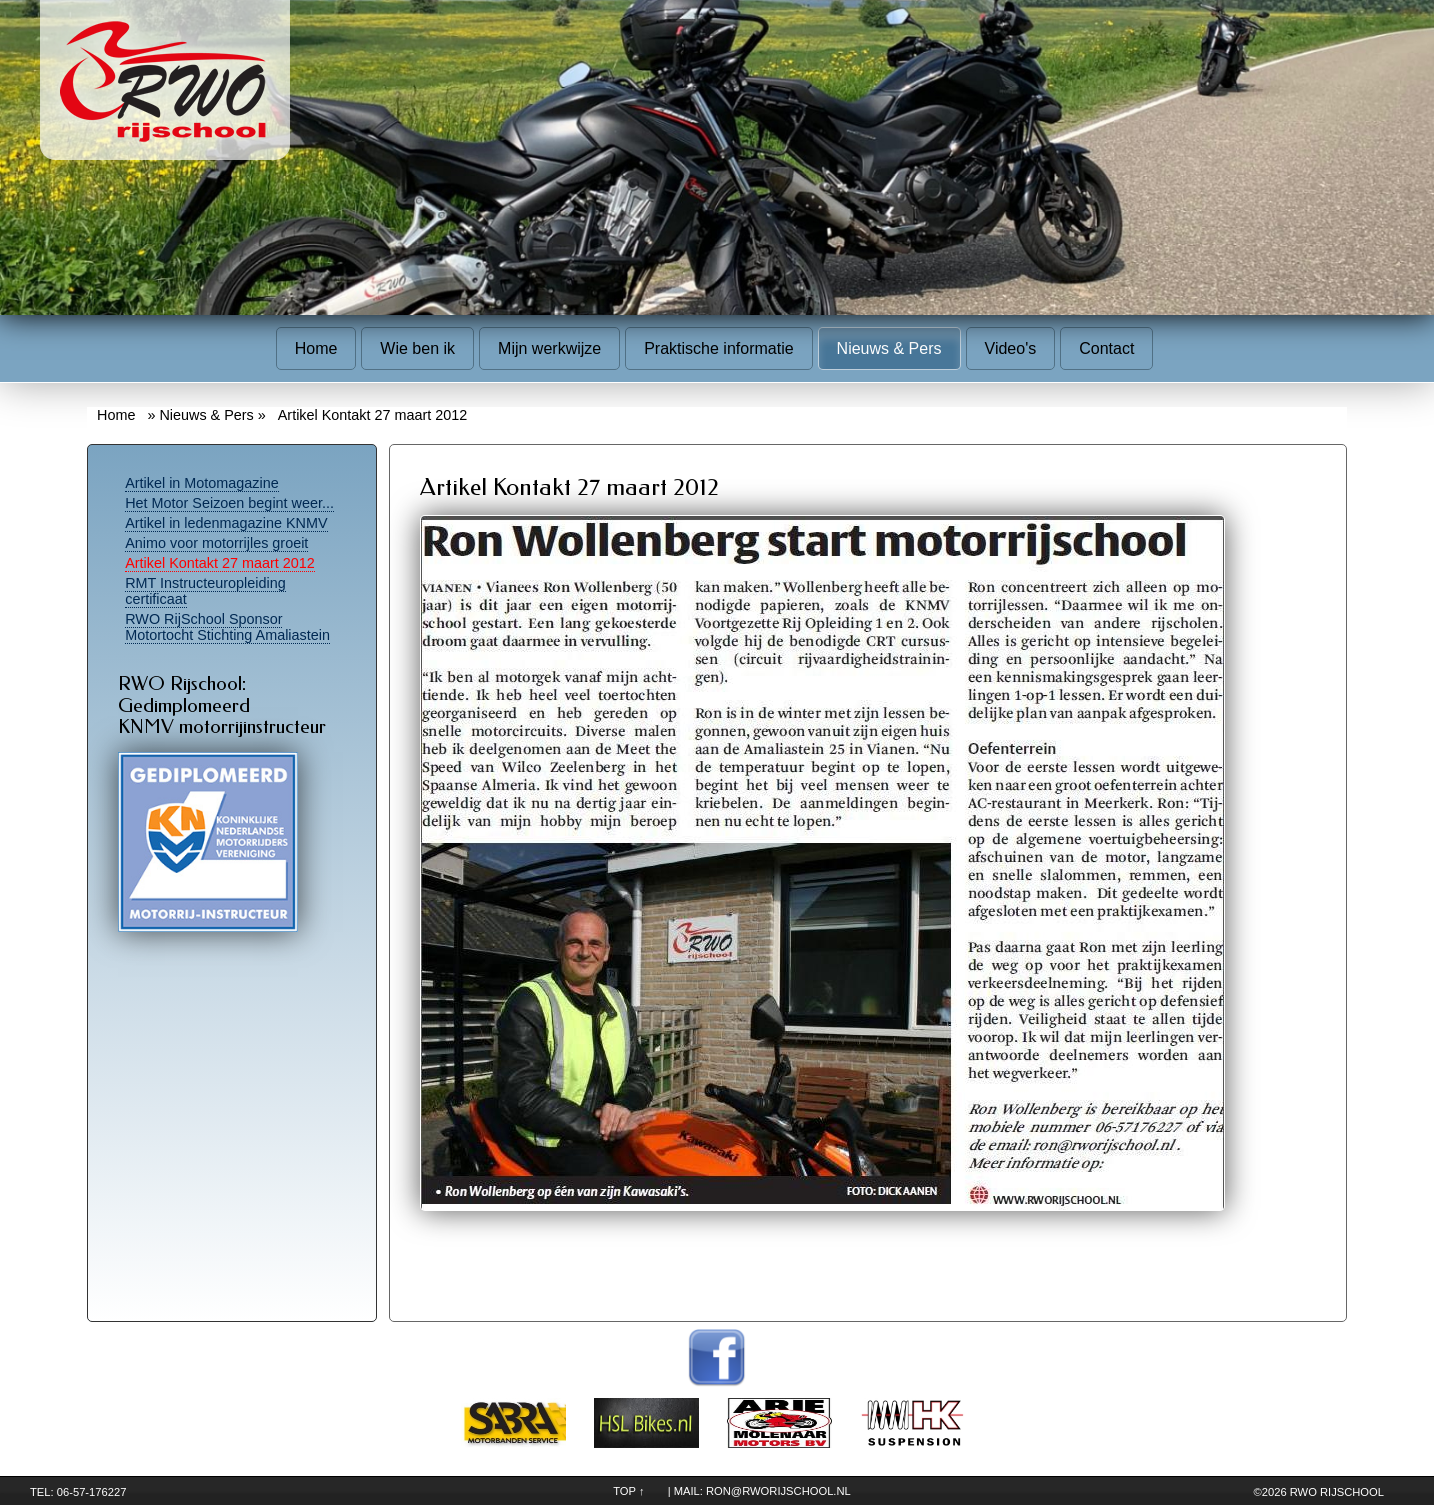  What do you see at coordinates (220, 563) in the screenshot?
I see `Artikel Kontakt 27 maart 2012` at bounding box center [220, 563].